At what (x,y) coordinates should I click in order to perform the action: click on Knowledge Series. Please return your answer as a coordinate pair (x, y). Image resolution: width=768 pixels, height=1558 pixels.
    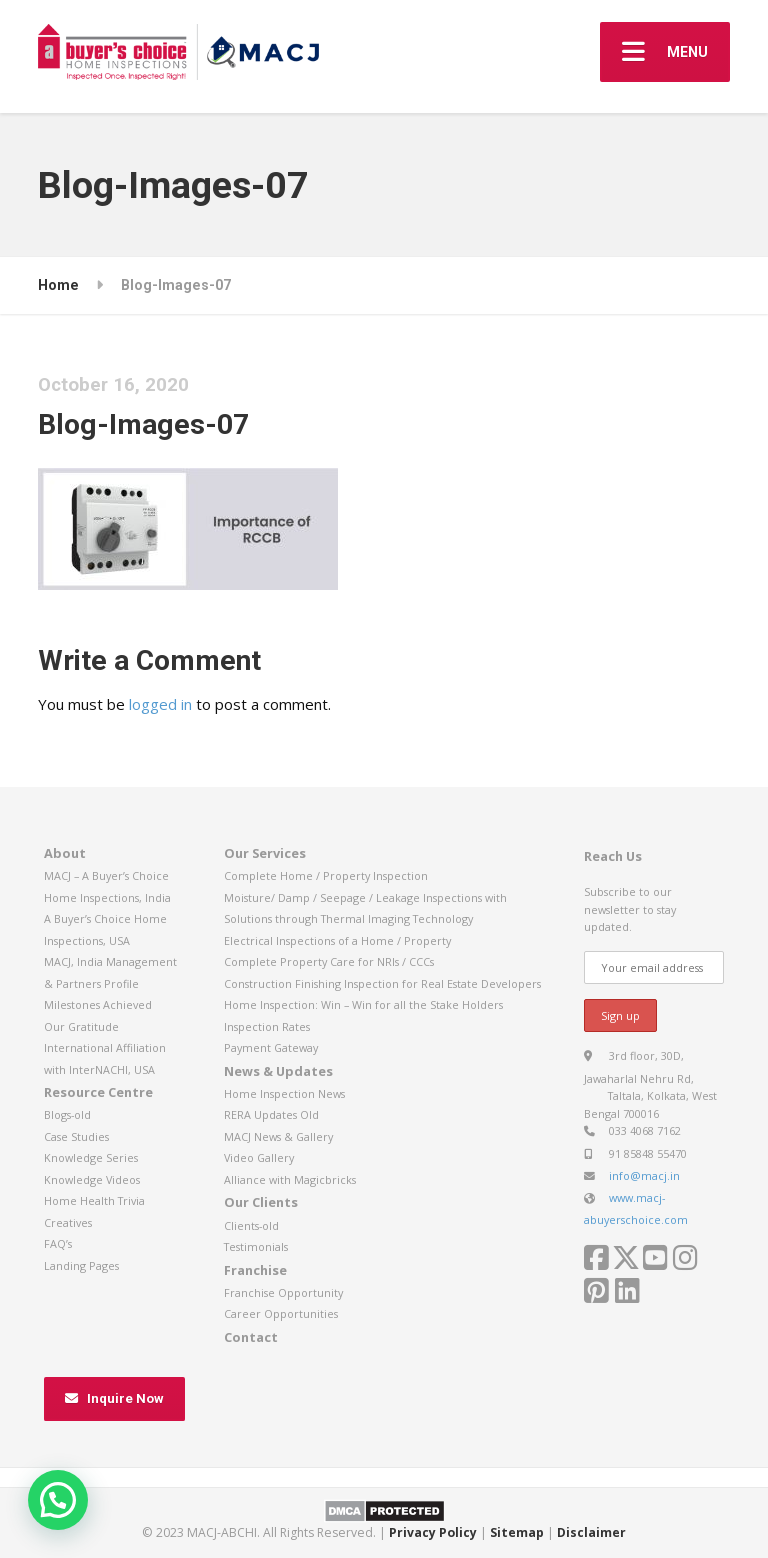
    Looking at the image, I should click on (91, 1157).